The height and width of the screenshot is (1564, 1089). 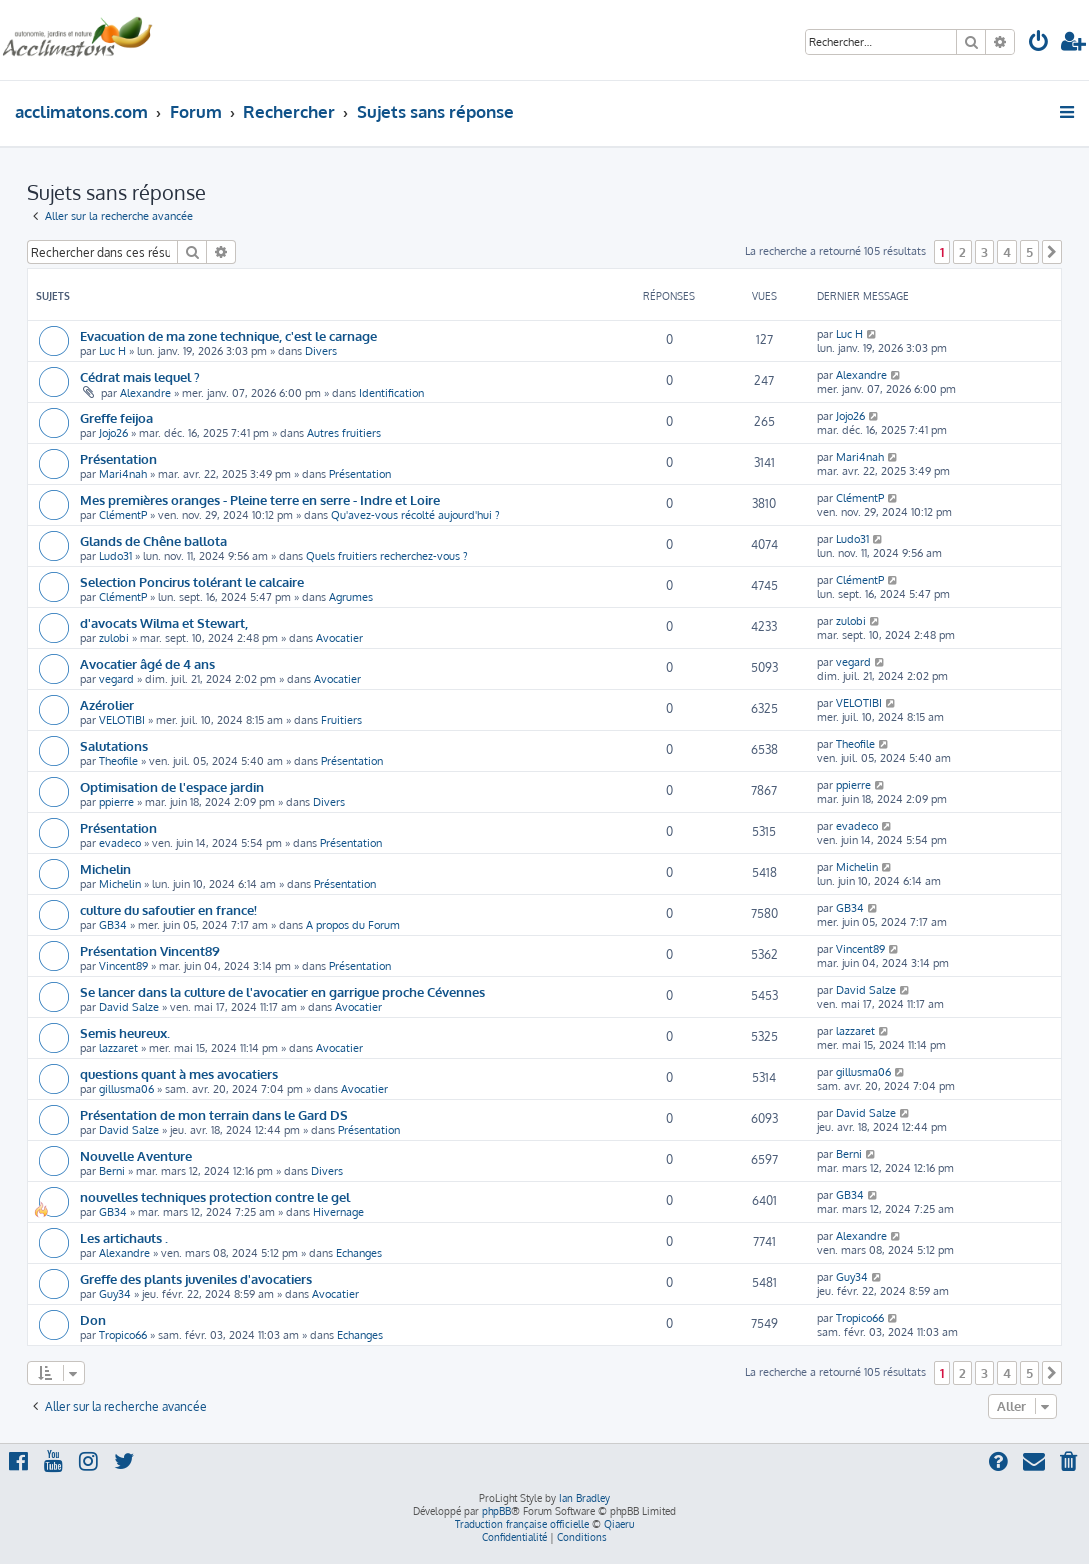 I want to click on Avocatier âgé de 4 ans, so click(x=147, y=663).